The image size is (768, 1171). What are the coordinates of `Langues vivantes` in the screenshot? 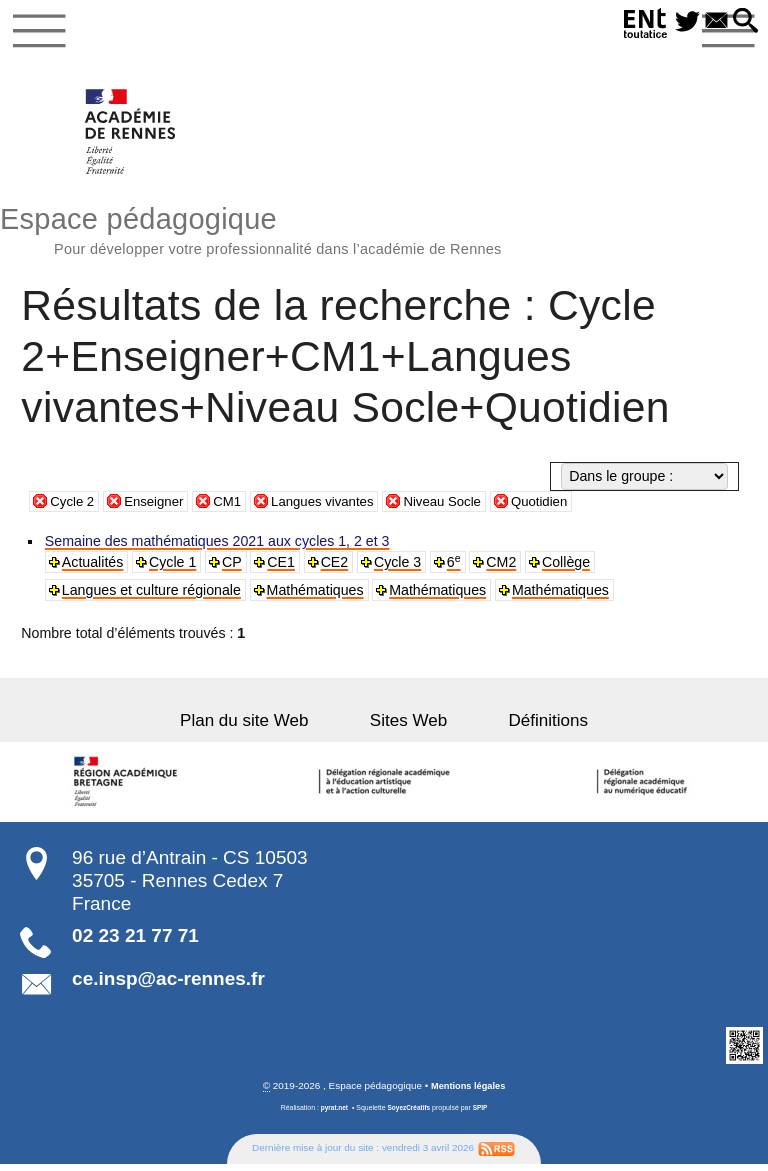 It's located at (336, 508).